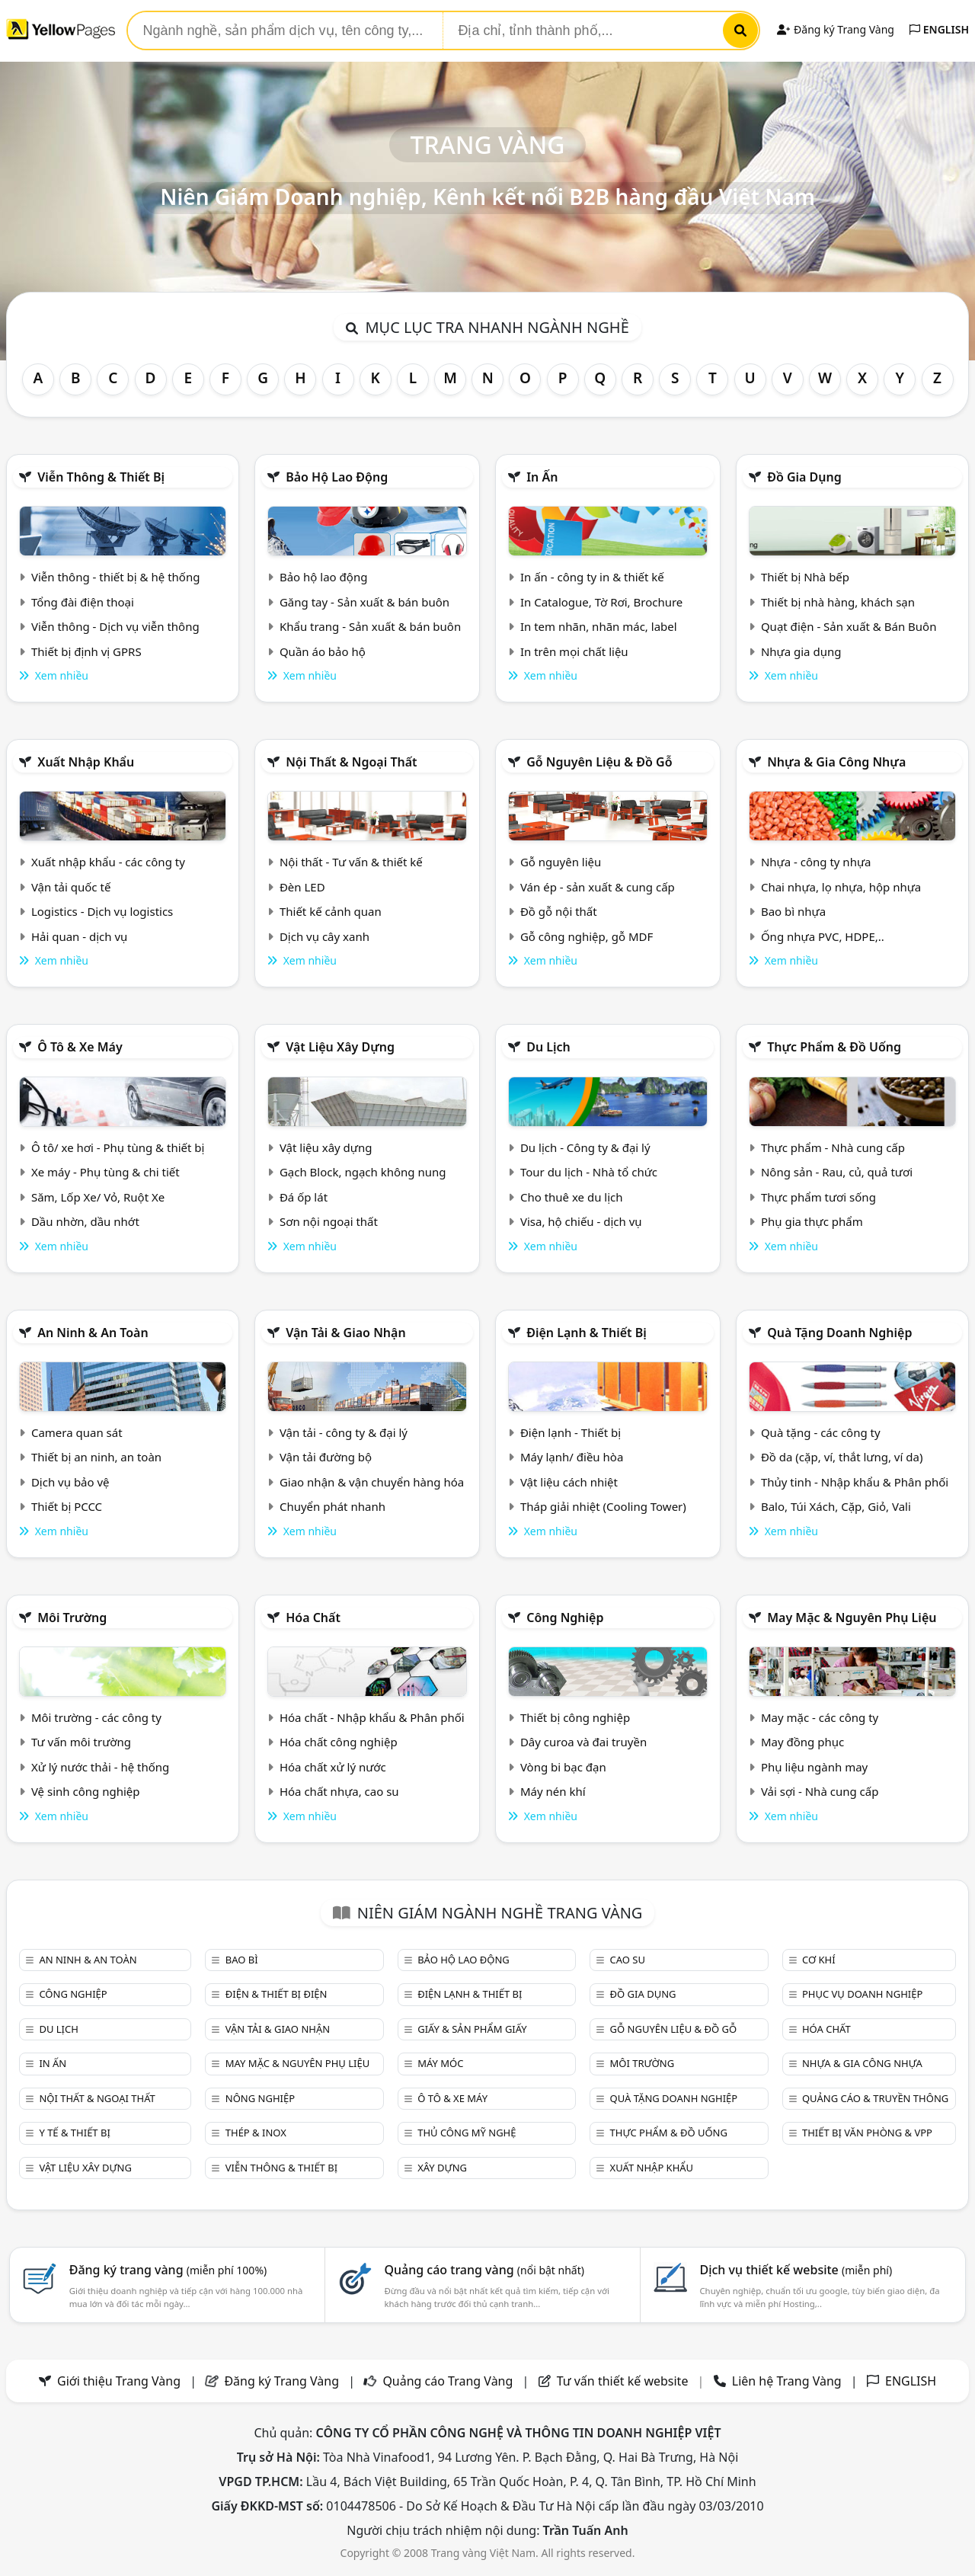 The width and height of the screenshot is (975, 2576). What do you see at coordinates (627, 1959) in the screenshot?
I see `Cao su` at bounding box center [627, 1959].